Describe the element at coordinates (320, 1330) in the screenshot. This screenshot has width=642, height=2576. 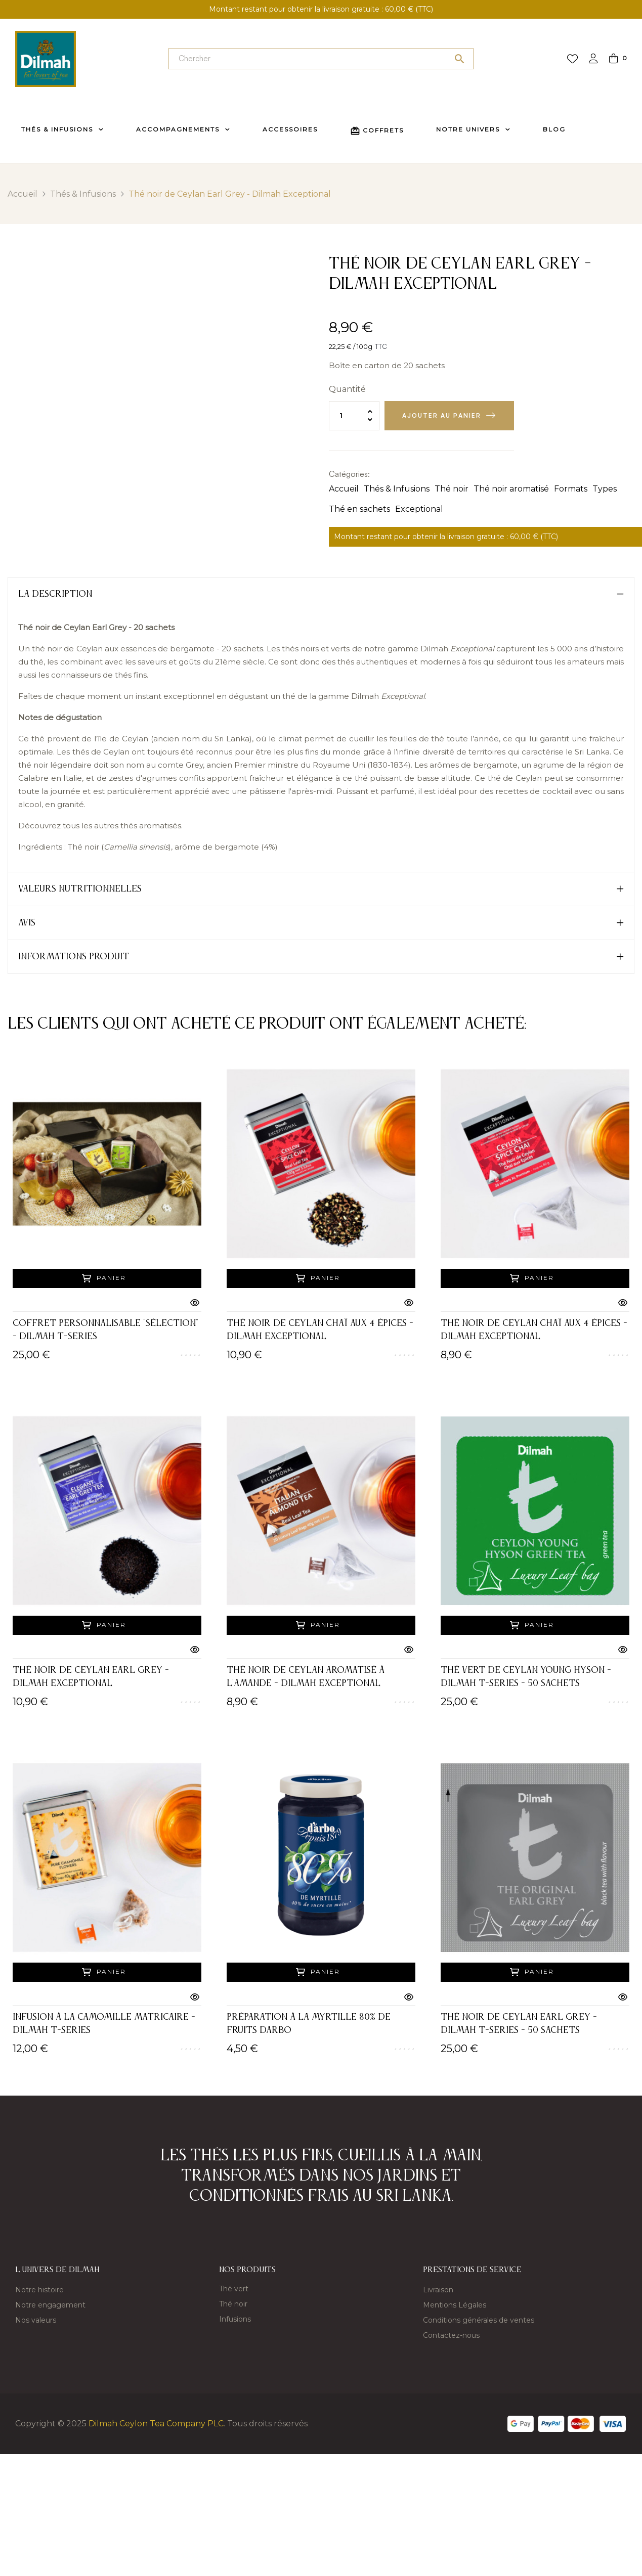
I see `Thé noir de Ceylan Chaï aux 4 épices - Dilmah Exceptional` at that location.